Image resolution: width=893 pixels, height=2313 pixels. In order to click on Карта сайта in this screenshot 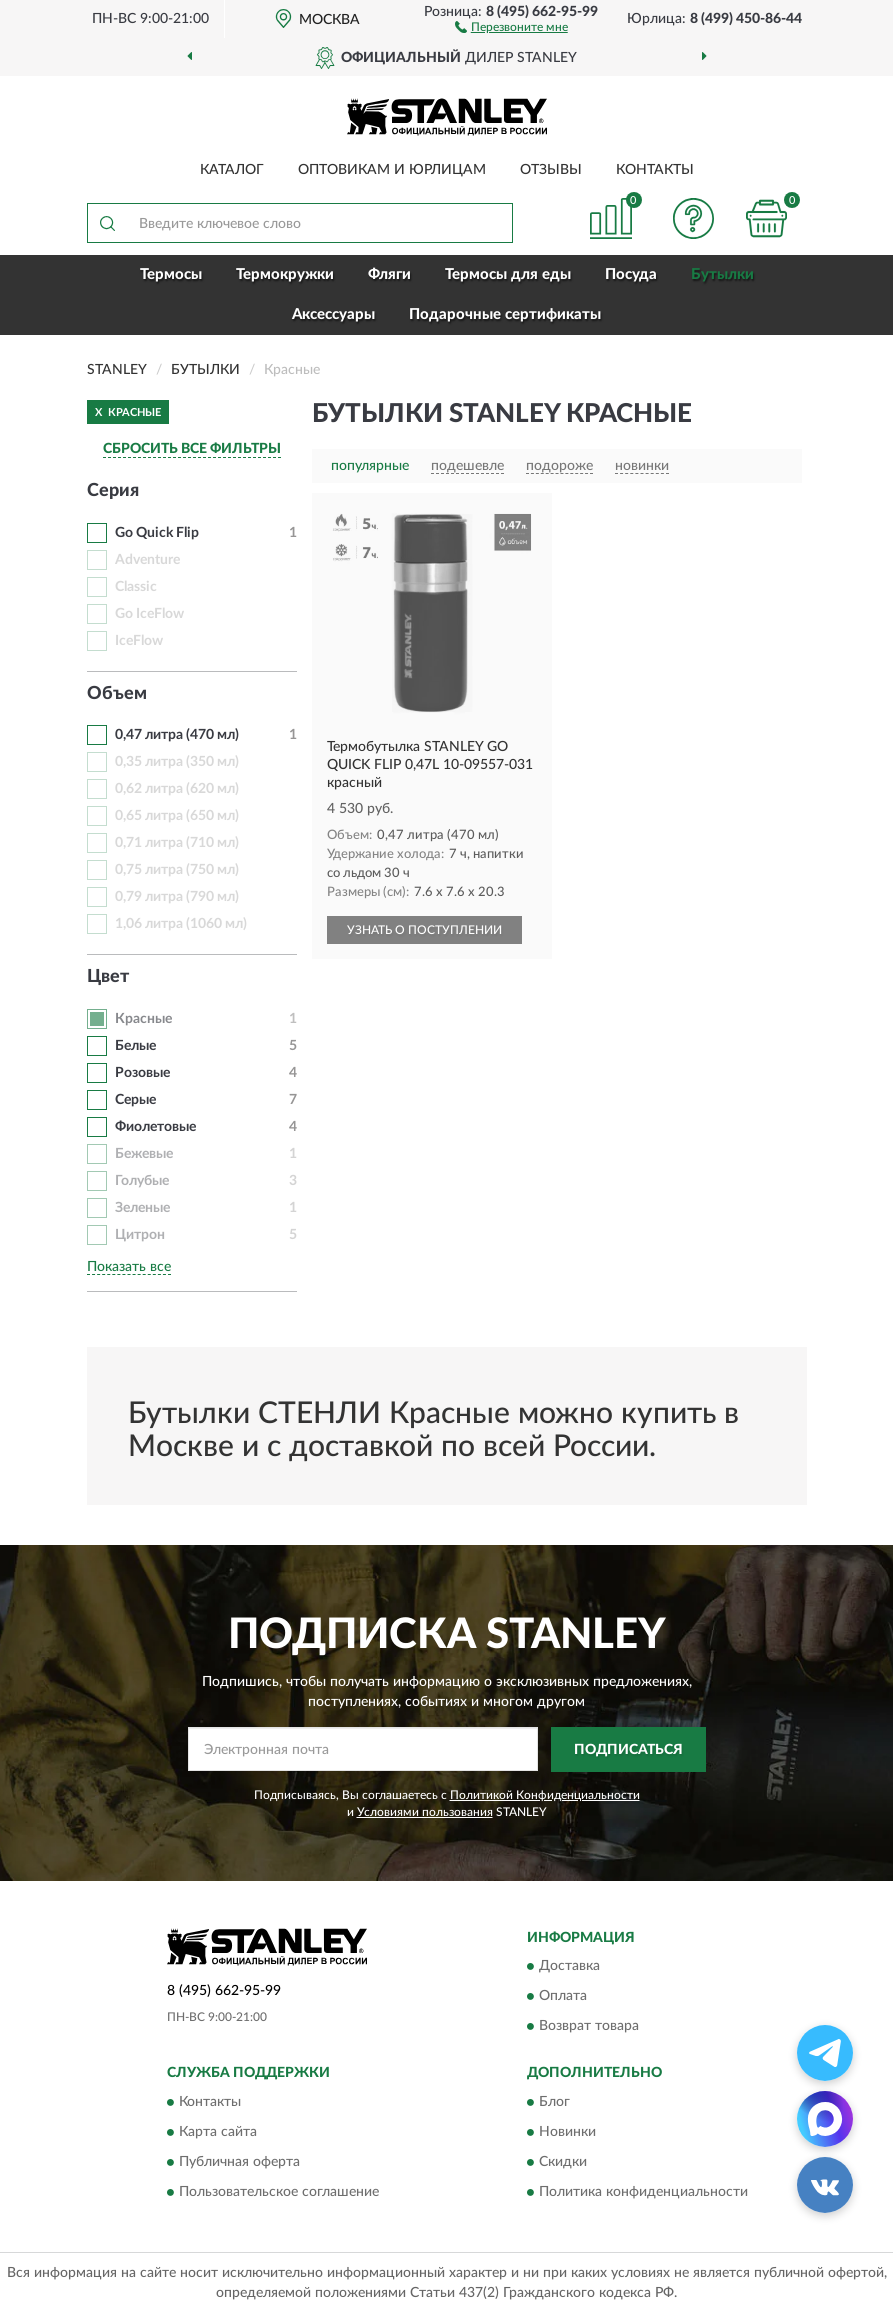, I will do `click(218, 2132)`.